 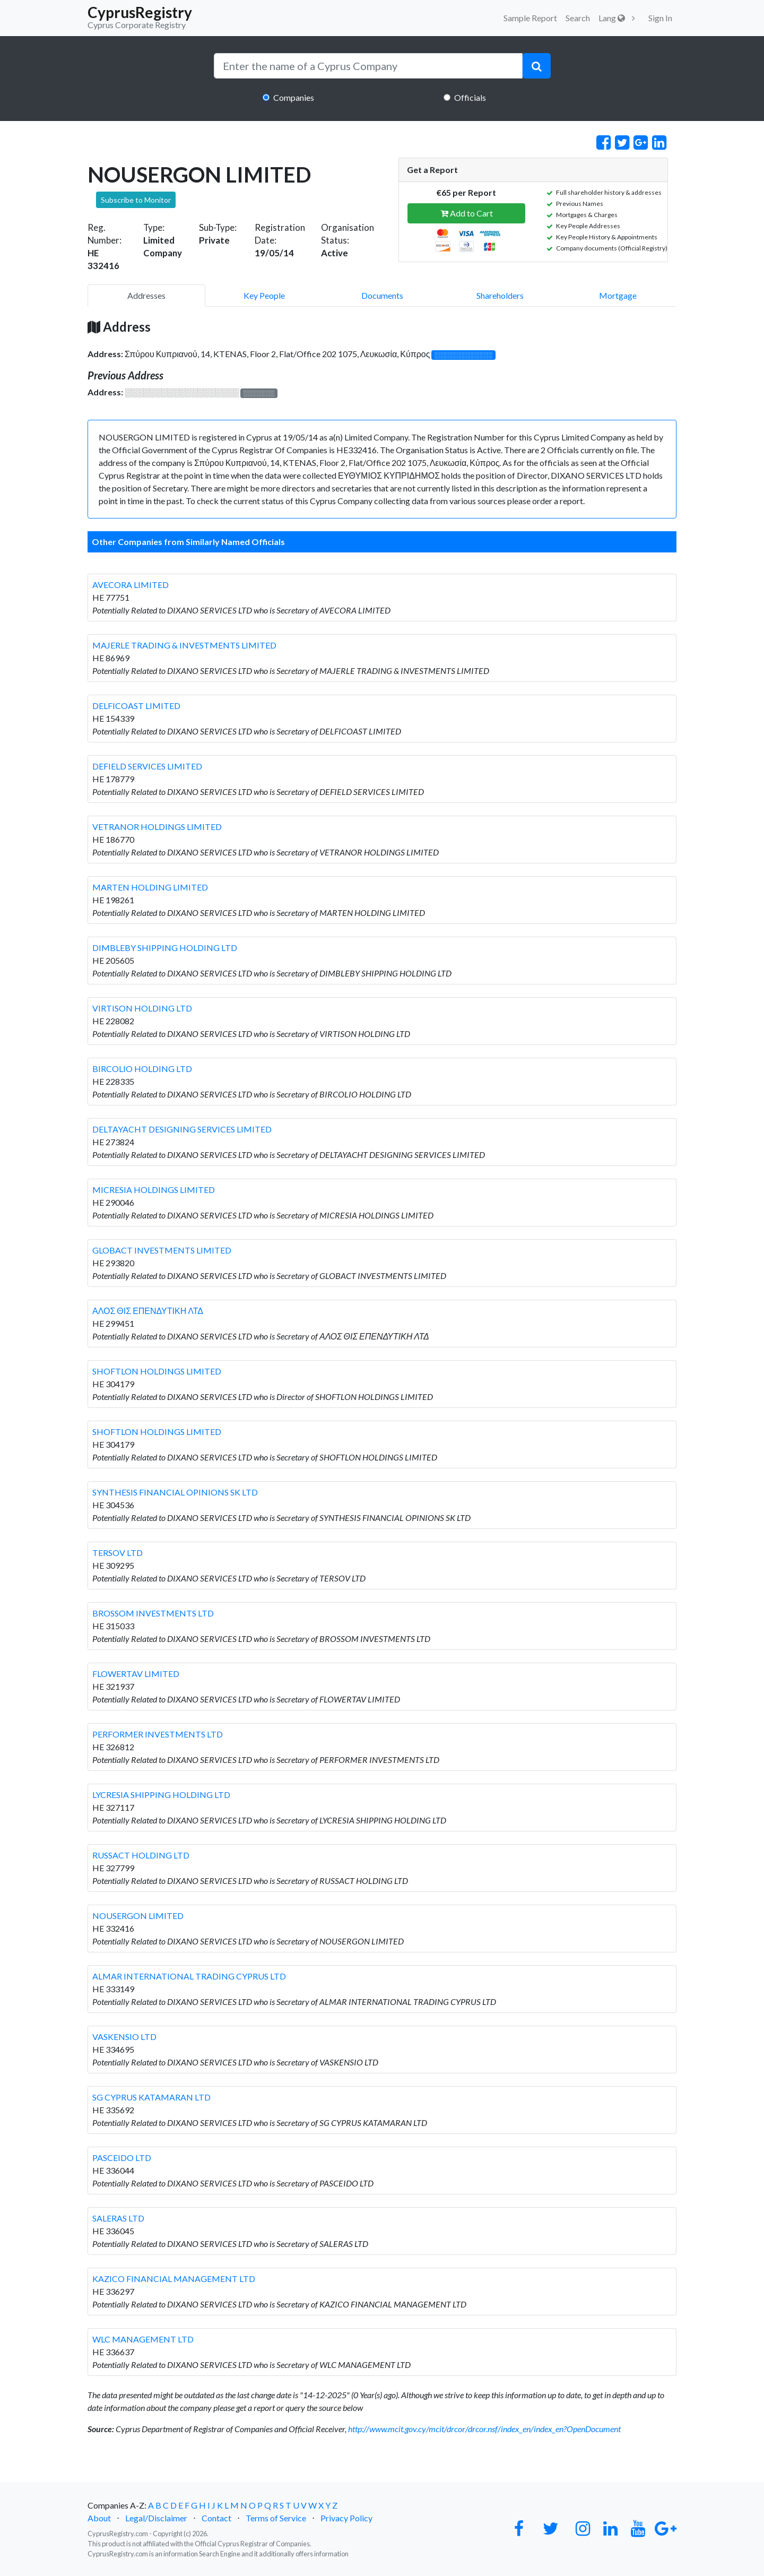 What do you see at coordinates (293, 97) in the screenshot?
I see `Companies` at bounding box center [293, 97].